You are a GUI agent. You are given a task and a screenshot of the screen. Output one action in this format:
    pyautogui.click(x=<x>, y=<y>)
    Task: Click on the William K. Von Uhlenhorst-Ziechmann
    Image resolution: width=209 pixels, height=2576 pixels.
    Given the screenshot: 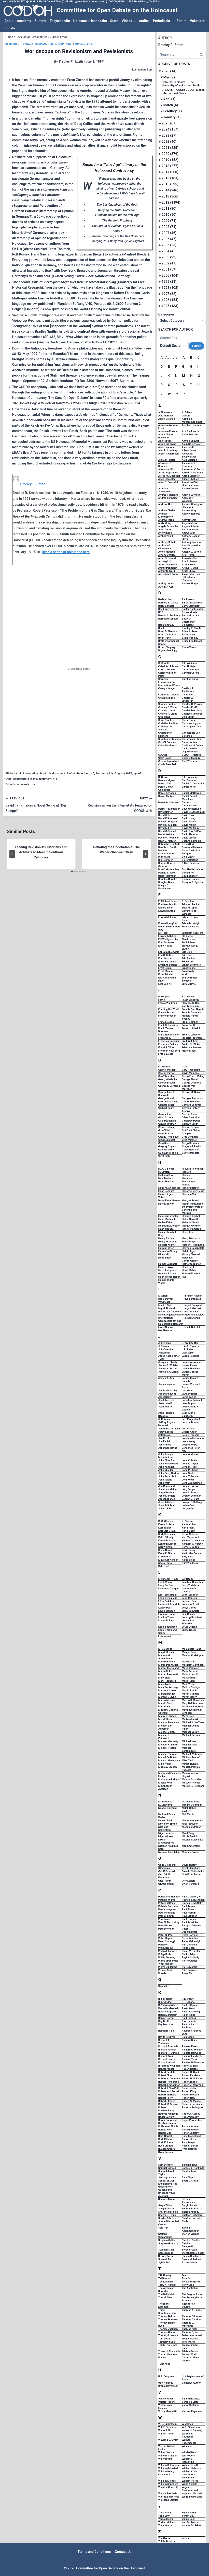 What is the action you would take?
    pyautogui.click(x=190, y=2474)
    